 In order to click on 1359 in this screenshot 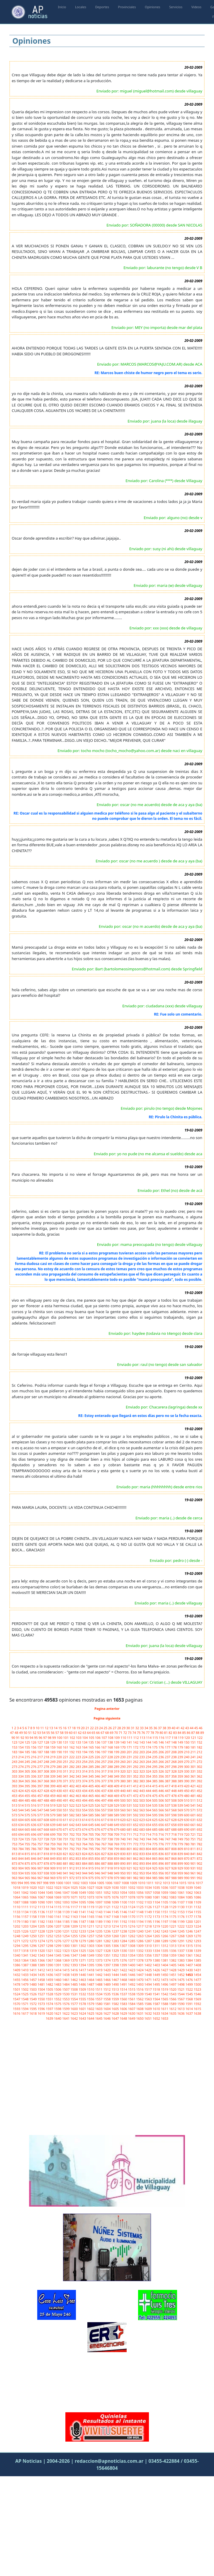, I will do `click(173, 1955)`.